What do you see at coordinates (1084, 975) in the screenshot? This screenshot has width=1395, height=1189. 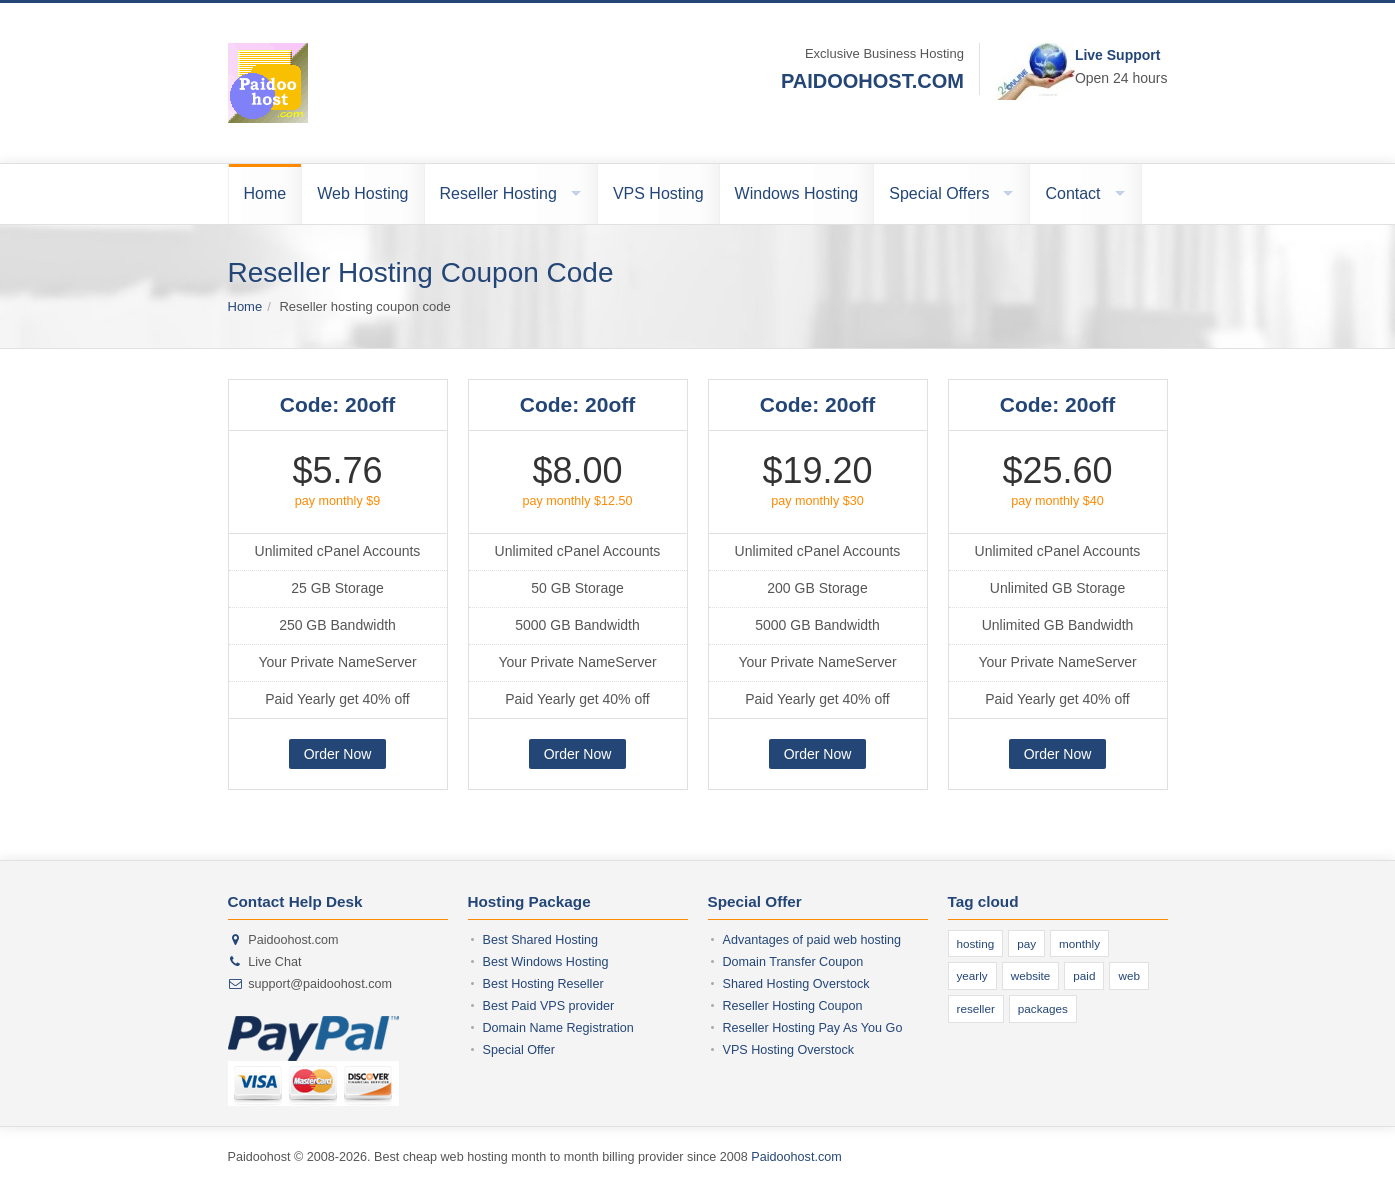 I see `paid` at bounding box center [1084, 975].